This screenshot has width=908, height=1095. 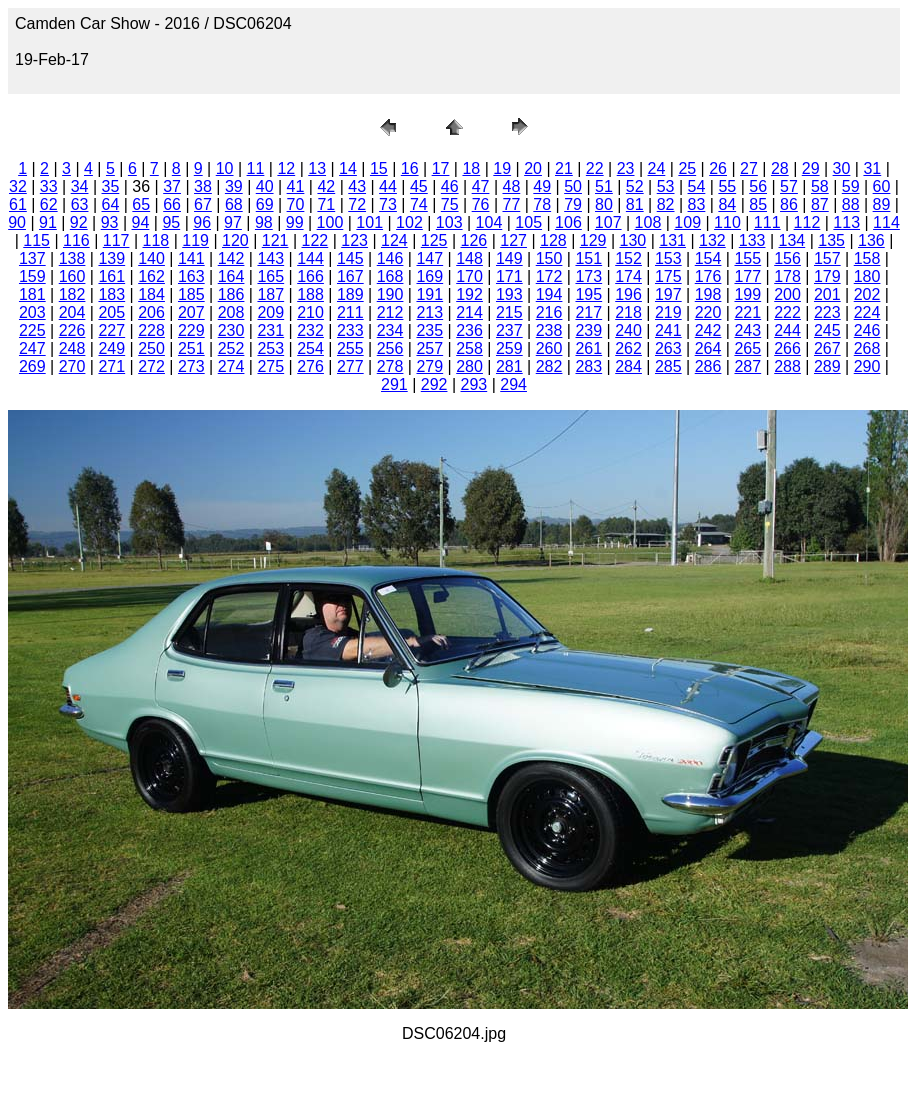 I want to click on 263, so click(x=668, y=348).